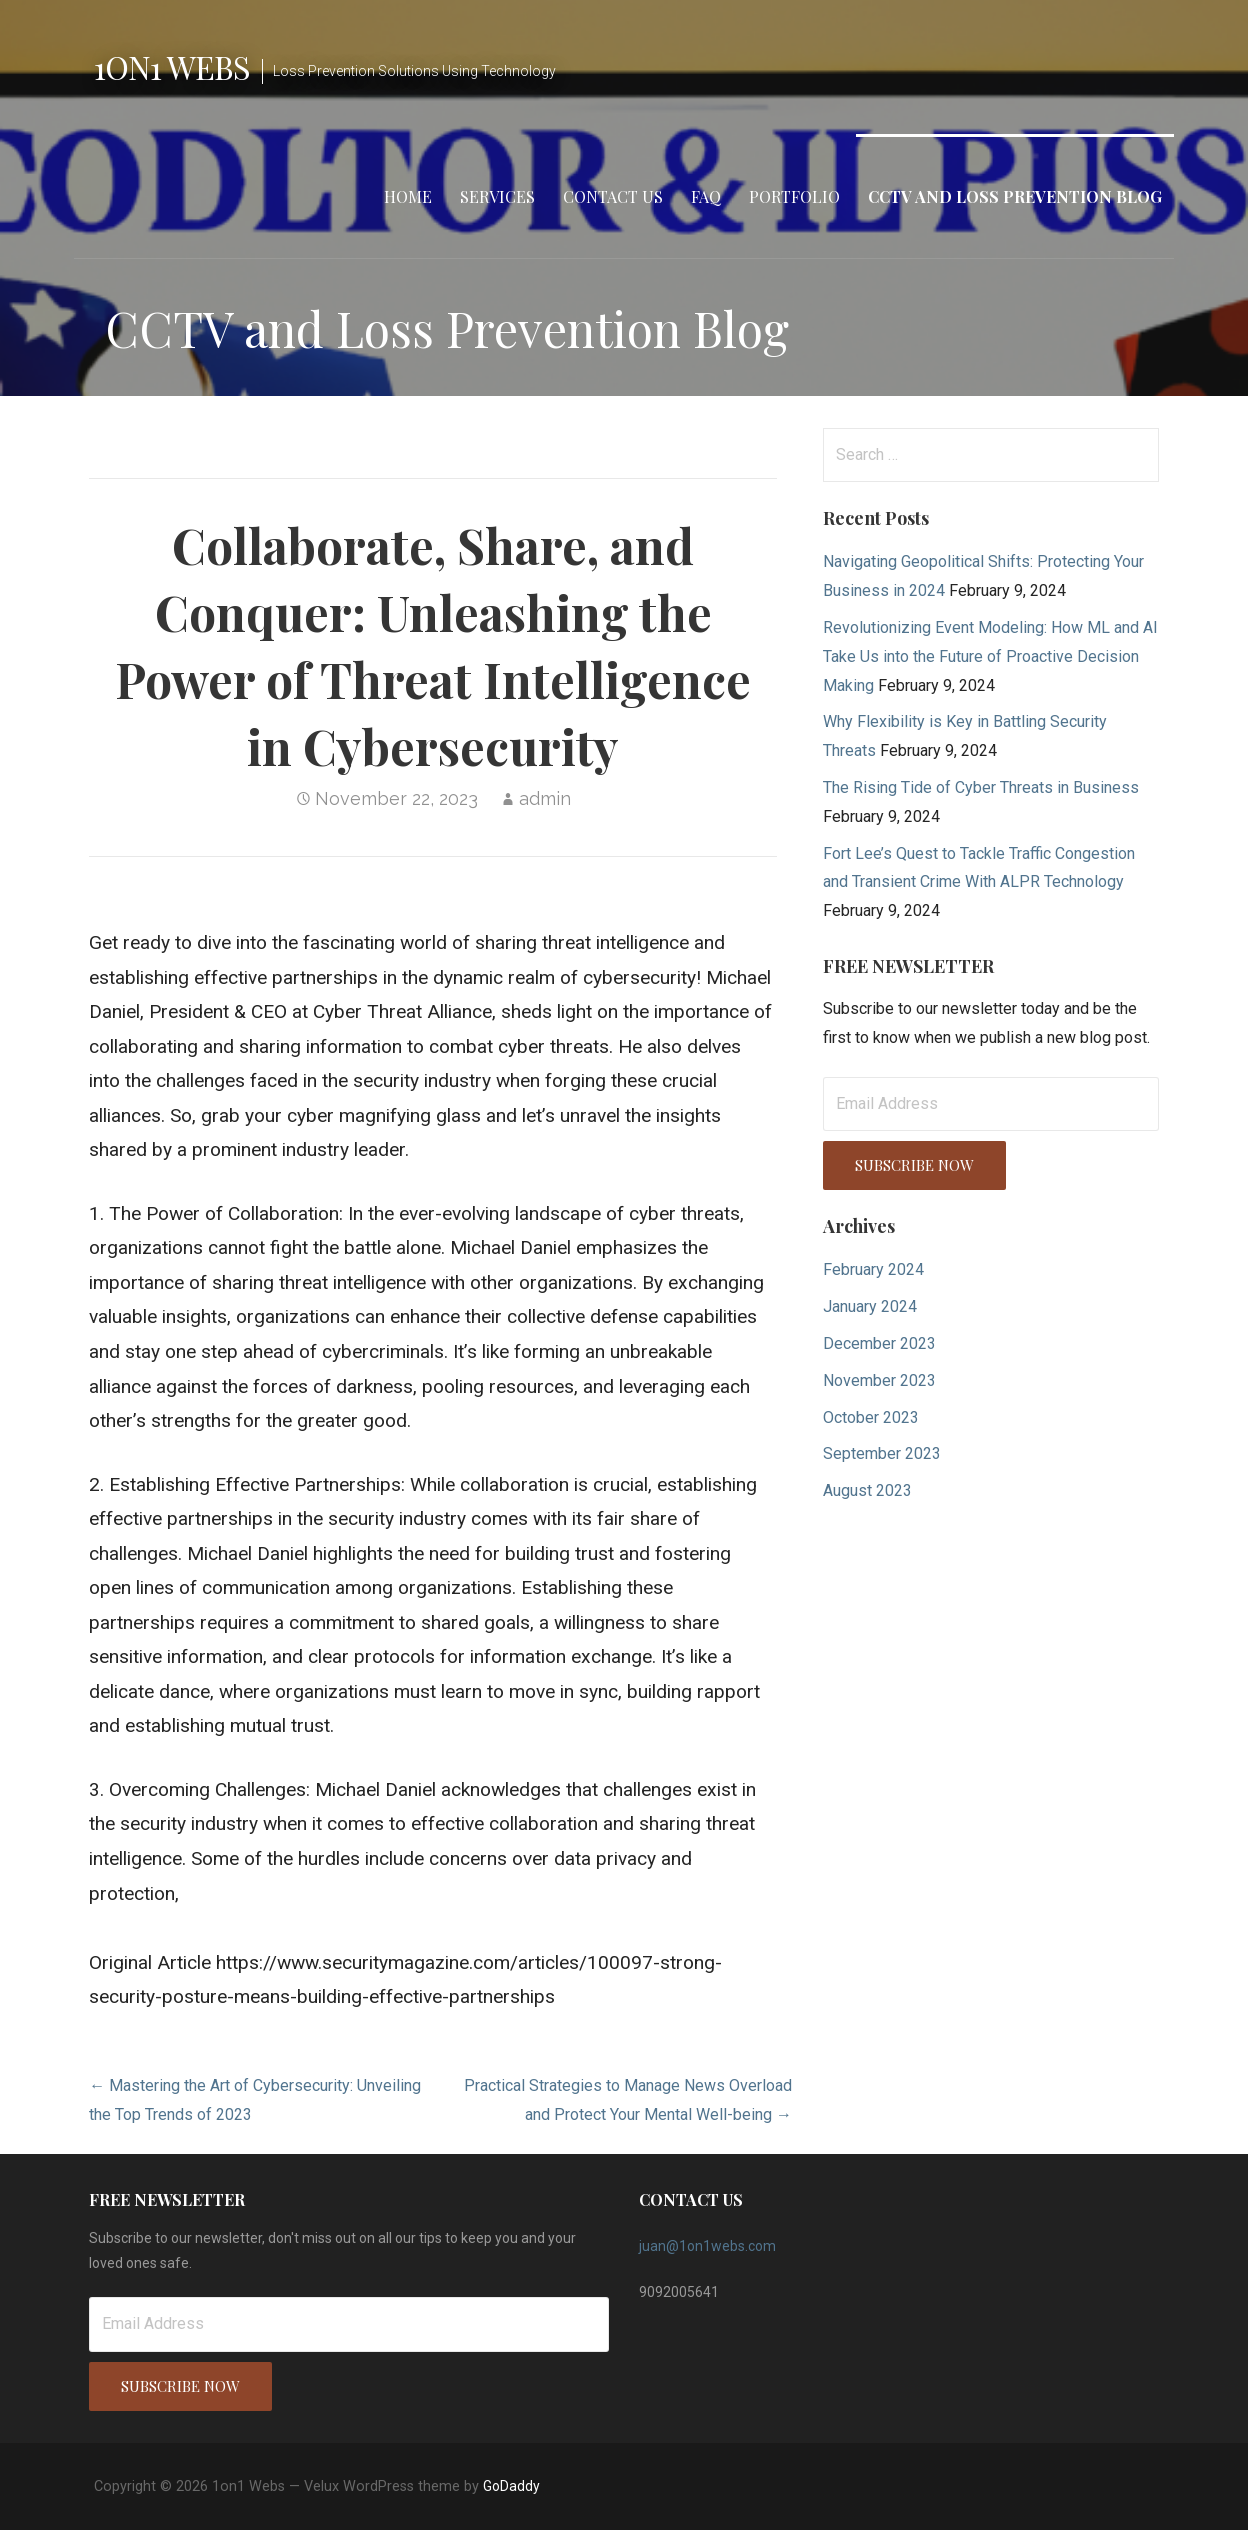 Image resolution: width=1248 pixels, height=2530 pixels. What do you see at coordinates (613, 196) in the screenshot?
I see `Contact Us` at bounding box center [613, 196].